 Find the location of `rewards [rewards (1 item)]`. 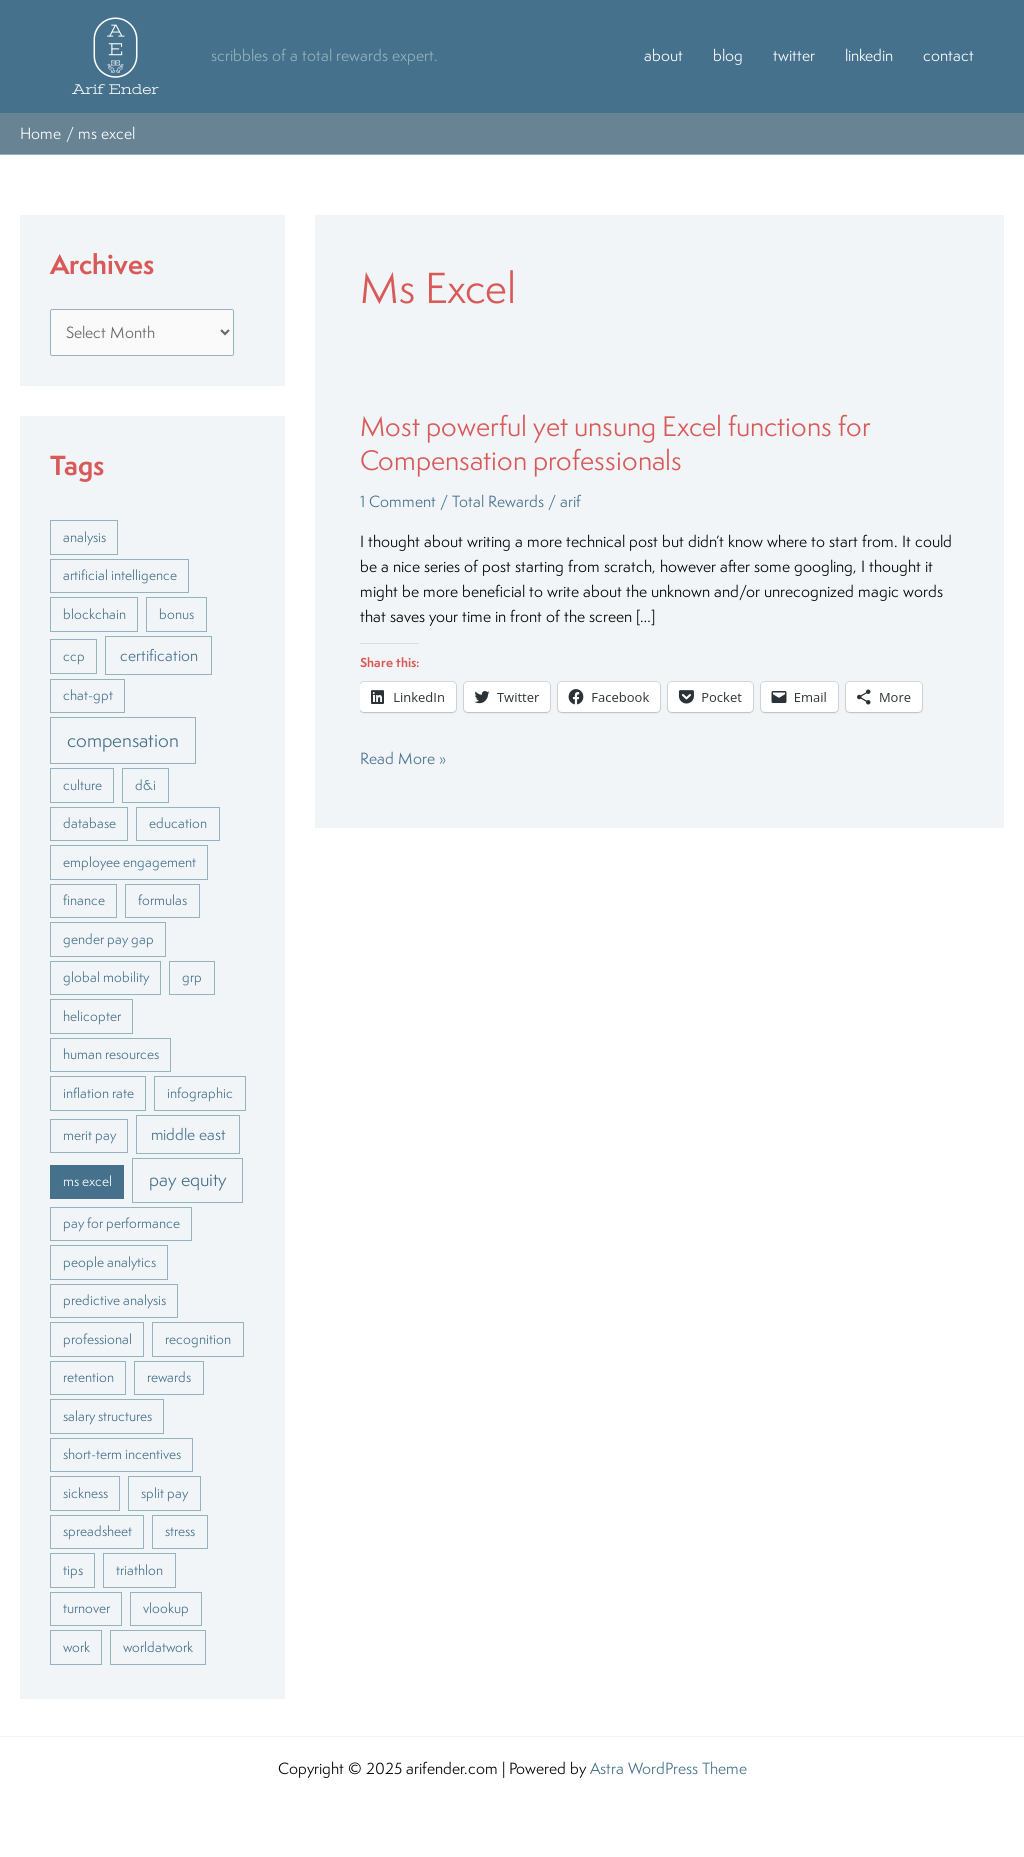

rewards [rewards (1 item)] is located at coordinates (169, 1377).